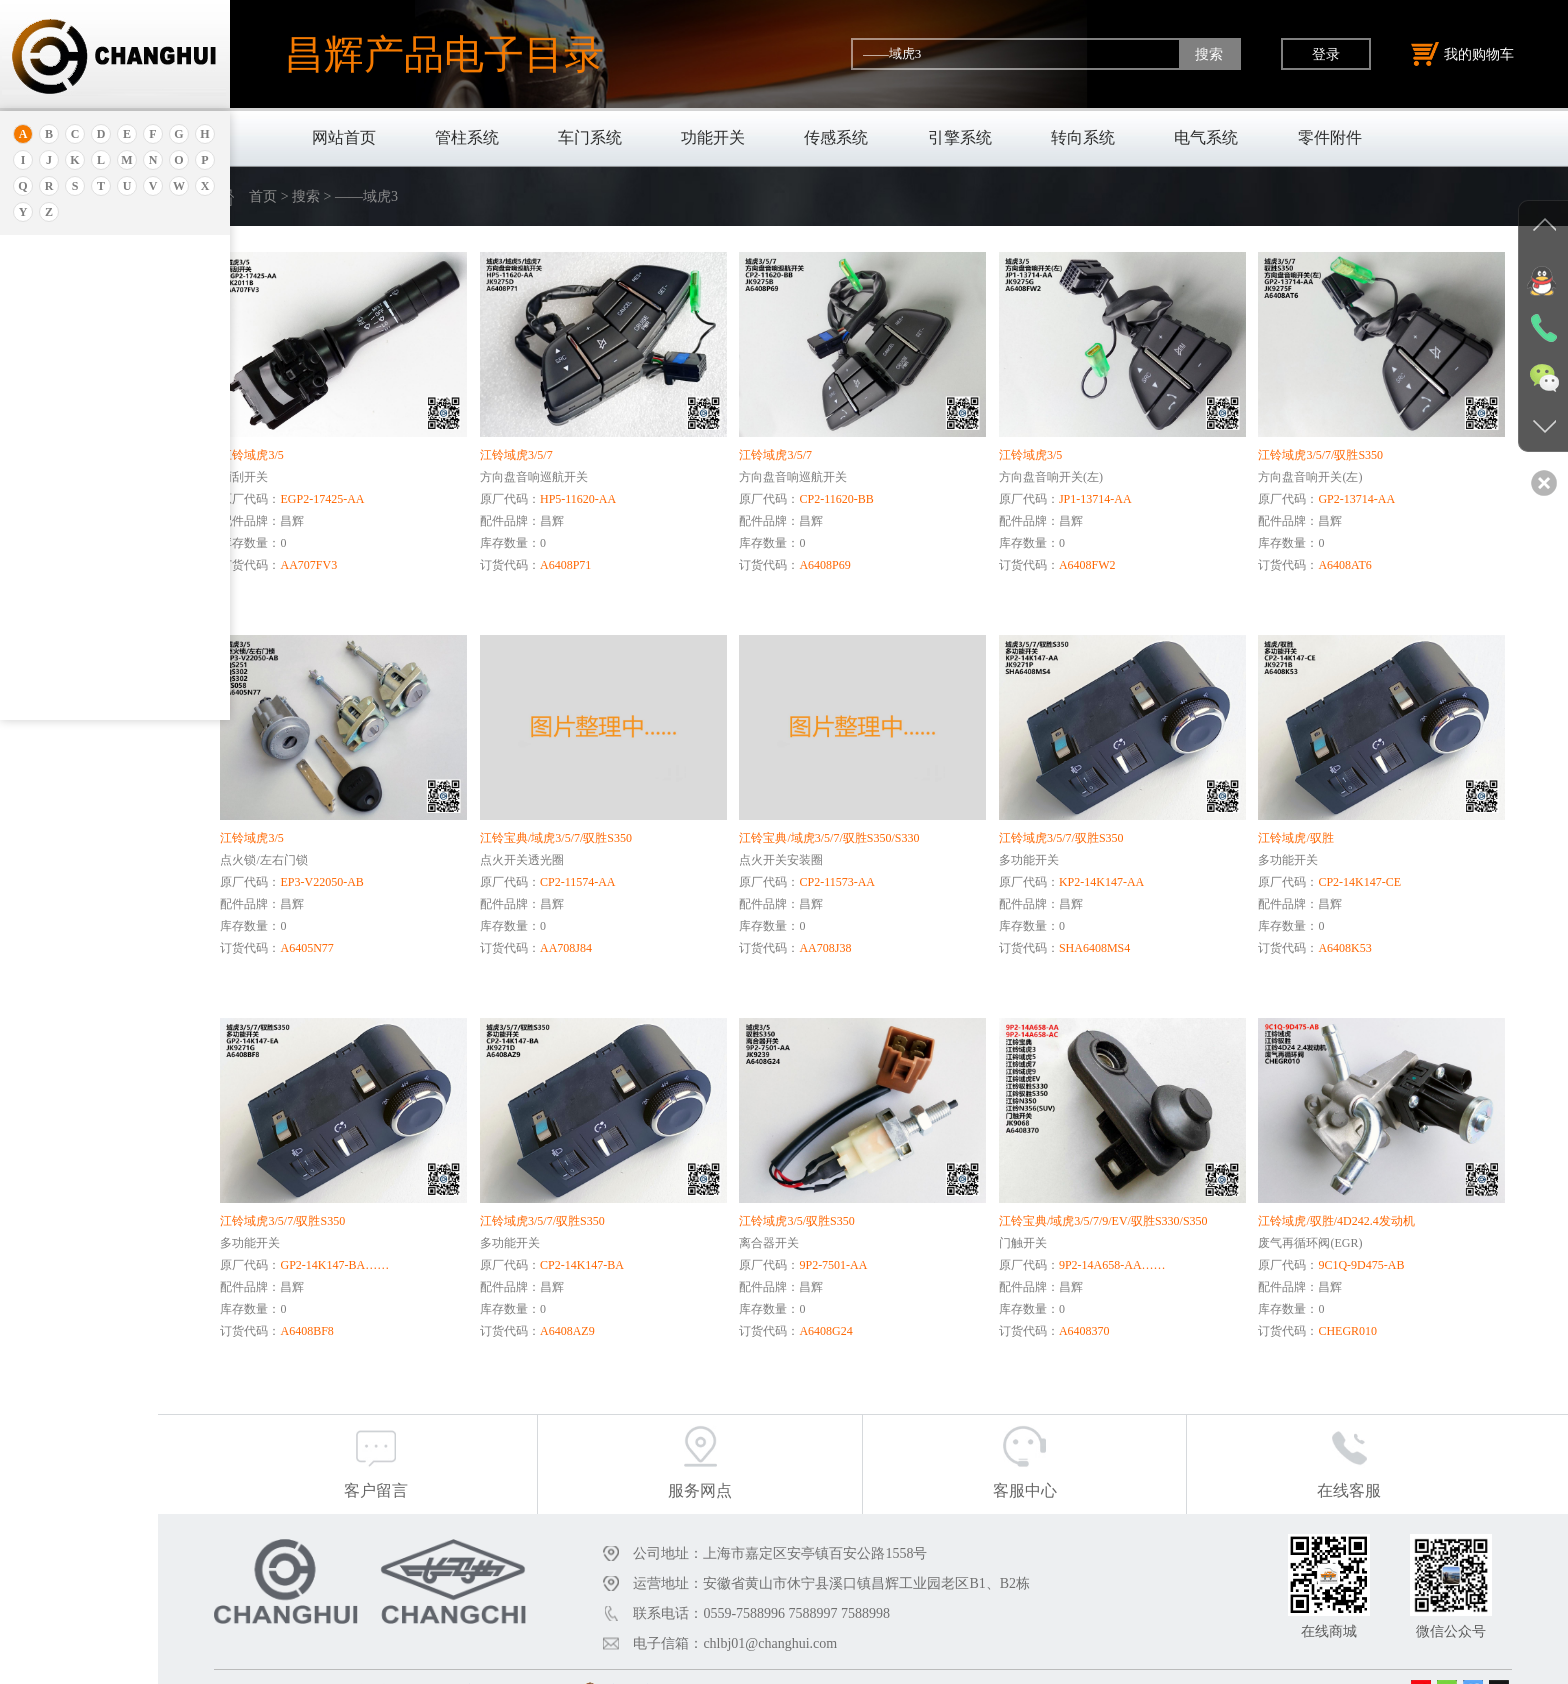 Image resolution: width=1568 pixels, height=1684 pixels. What do you see at coordinates (753, 1662) in the screenshot?
I see `沪公网安备31011402011920号` at bounding box center [753, 1662].